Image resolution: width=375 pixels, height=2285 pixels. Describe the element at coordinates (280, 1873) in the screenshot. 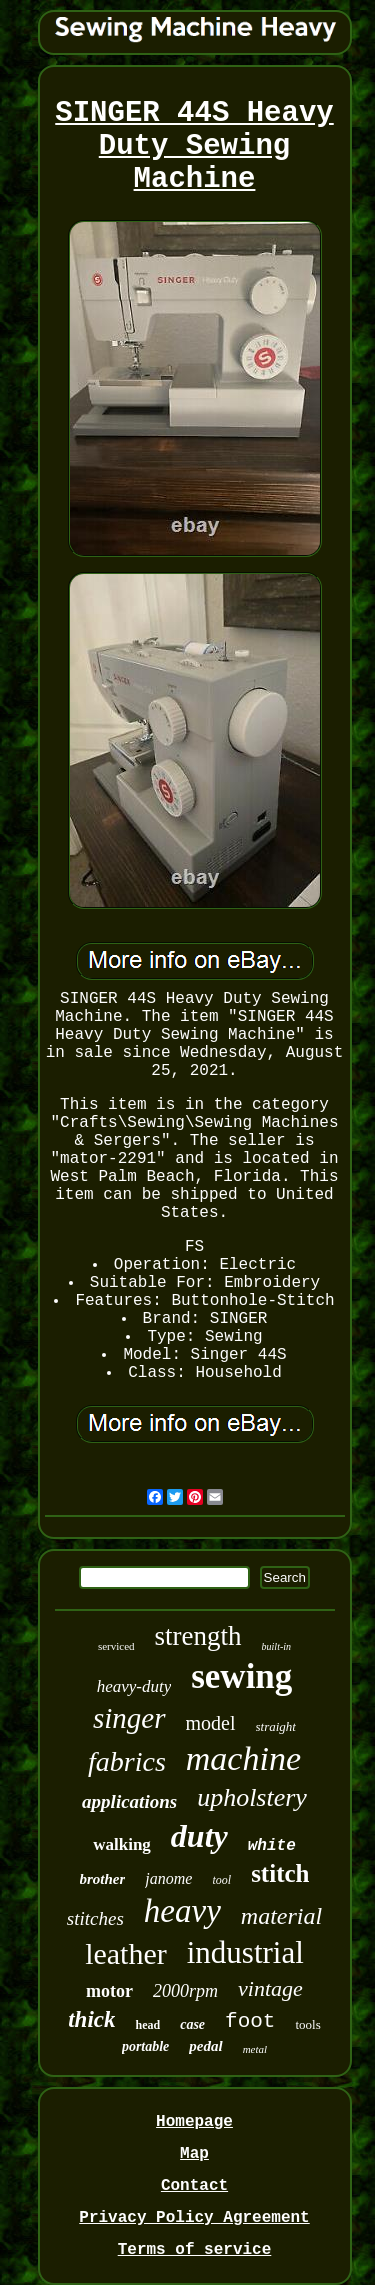

I see `stitch` at that location.